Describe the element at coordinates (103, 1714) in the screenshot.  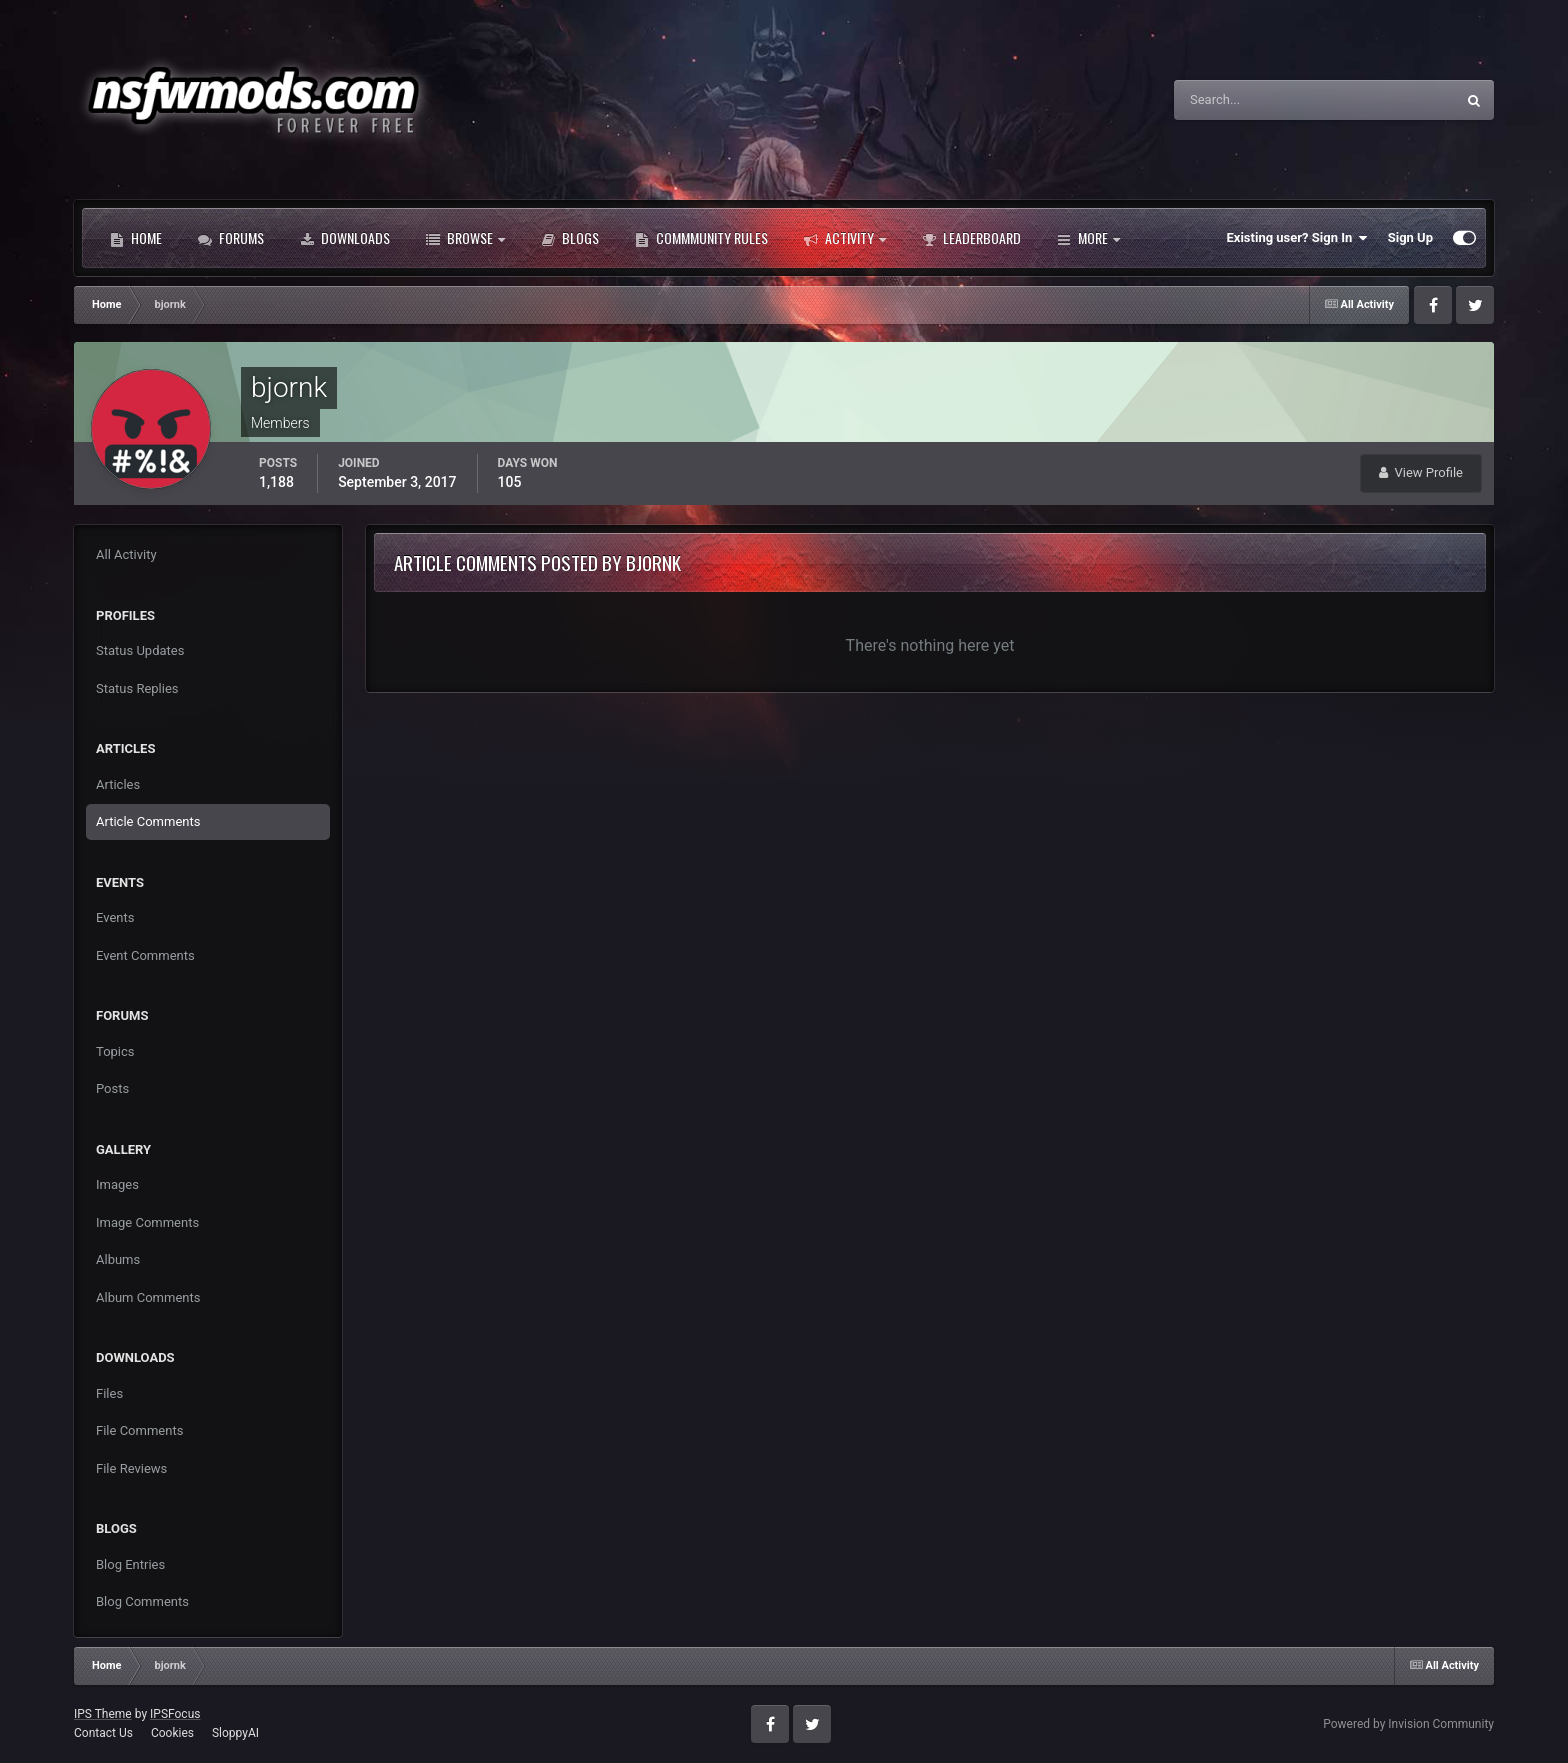
I see `IPS Theme` at that location.